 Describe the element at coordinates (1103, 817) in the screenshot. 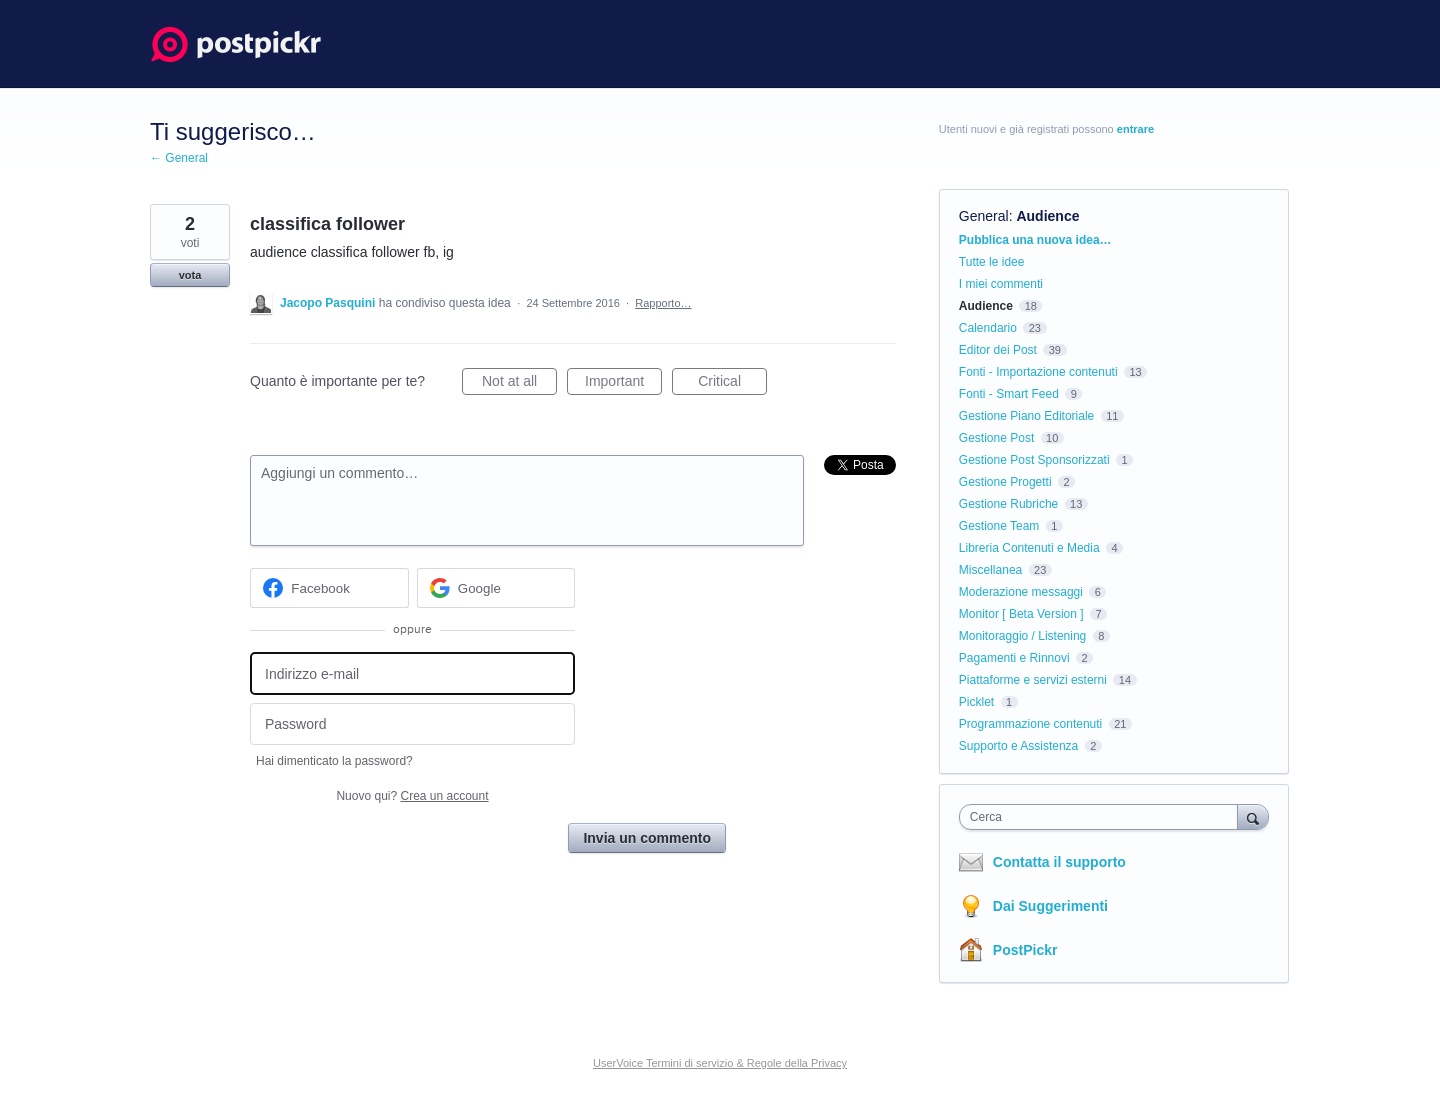

I see `[combobox]` at that location.